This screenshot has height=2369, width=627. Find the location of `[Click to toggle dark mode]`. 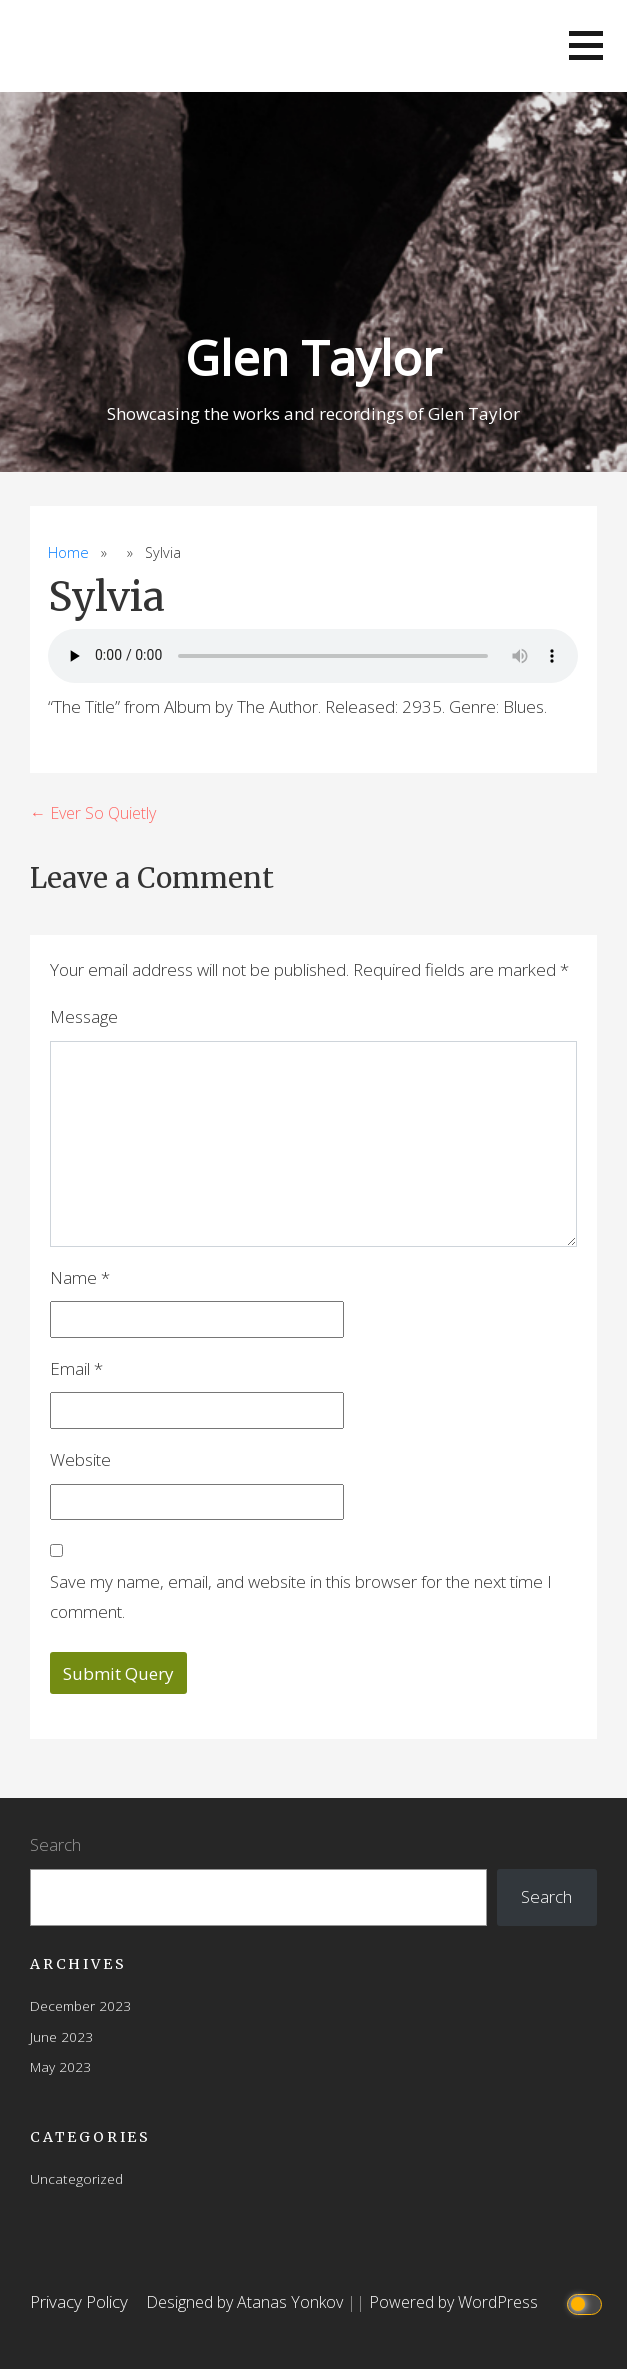

[Click to toggle dark mode] is located at coordinates (586, 2302).